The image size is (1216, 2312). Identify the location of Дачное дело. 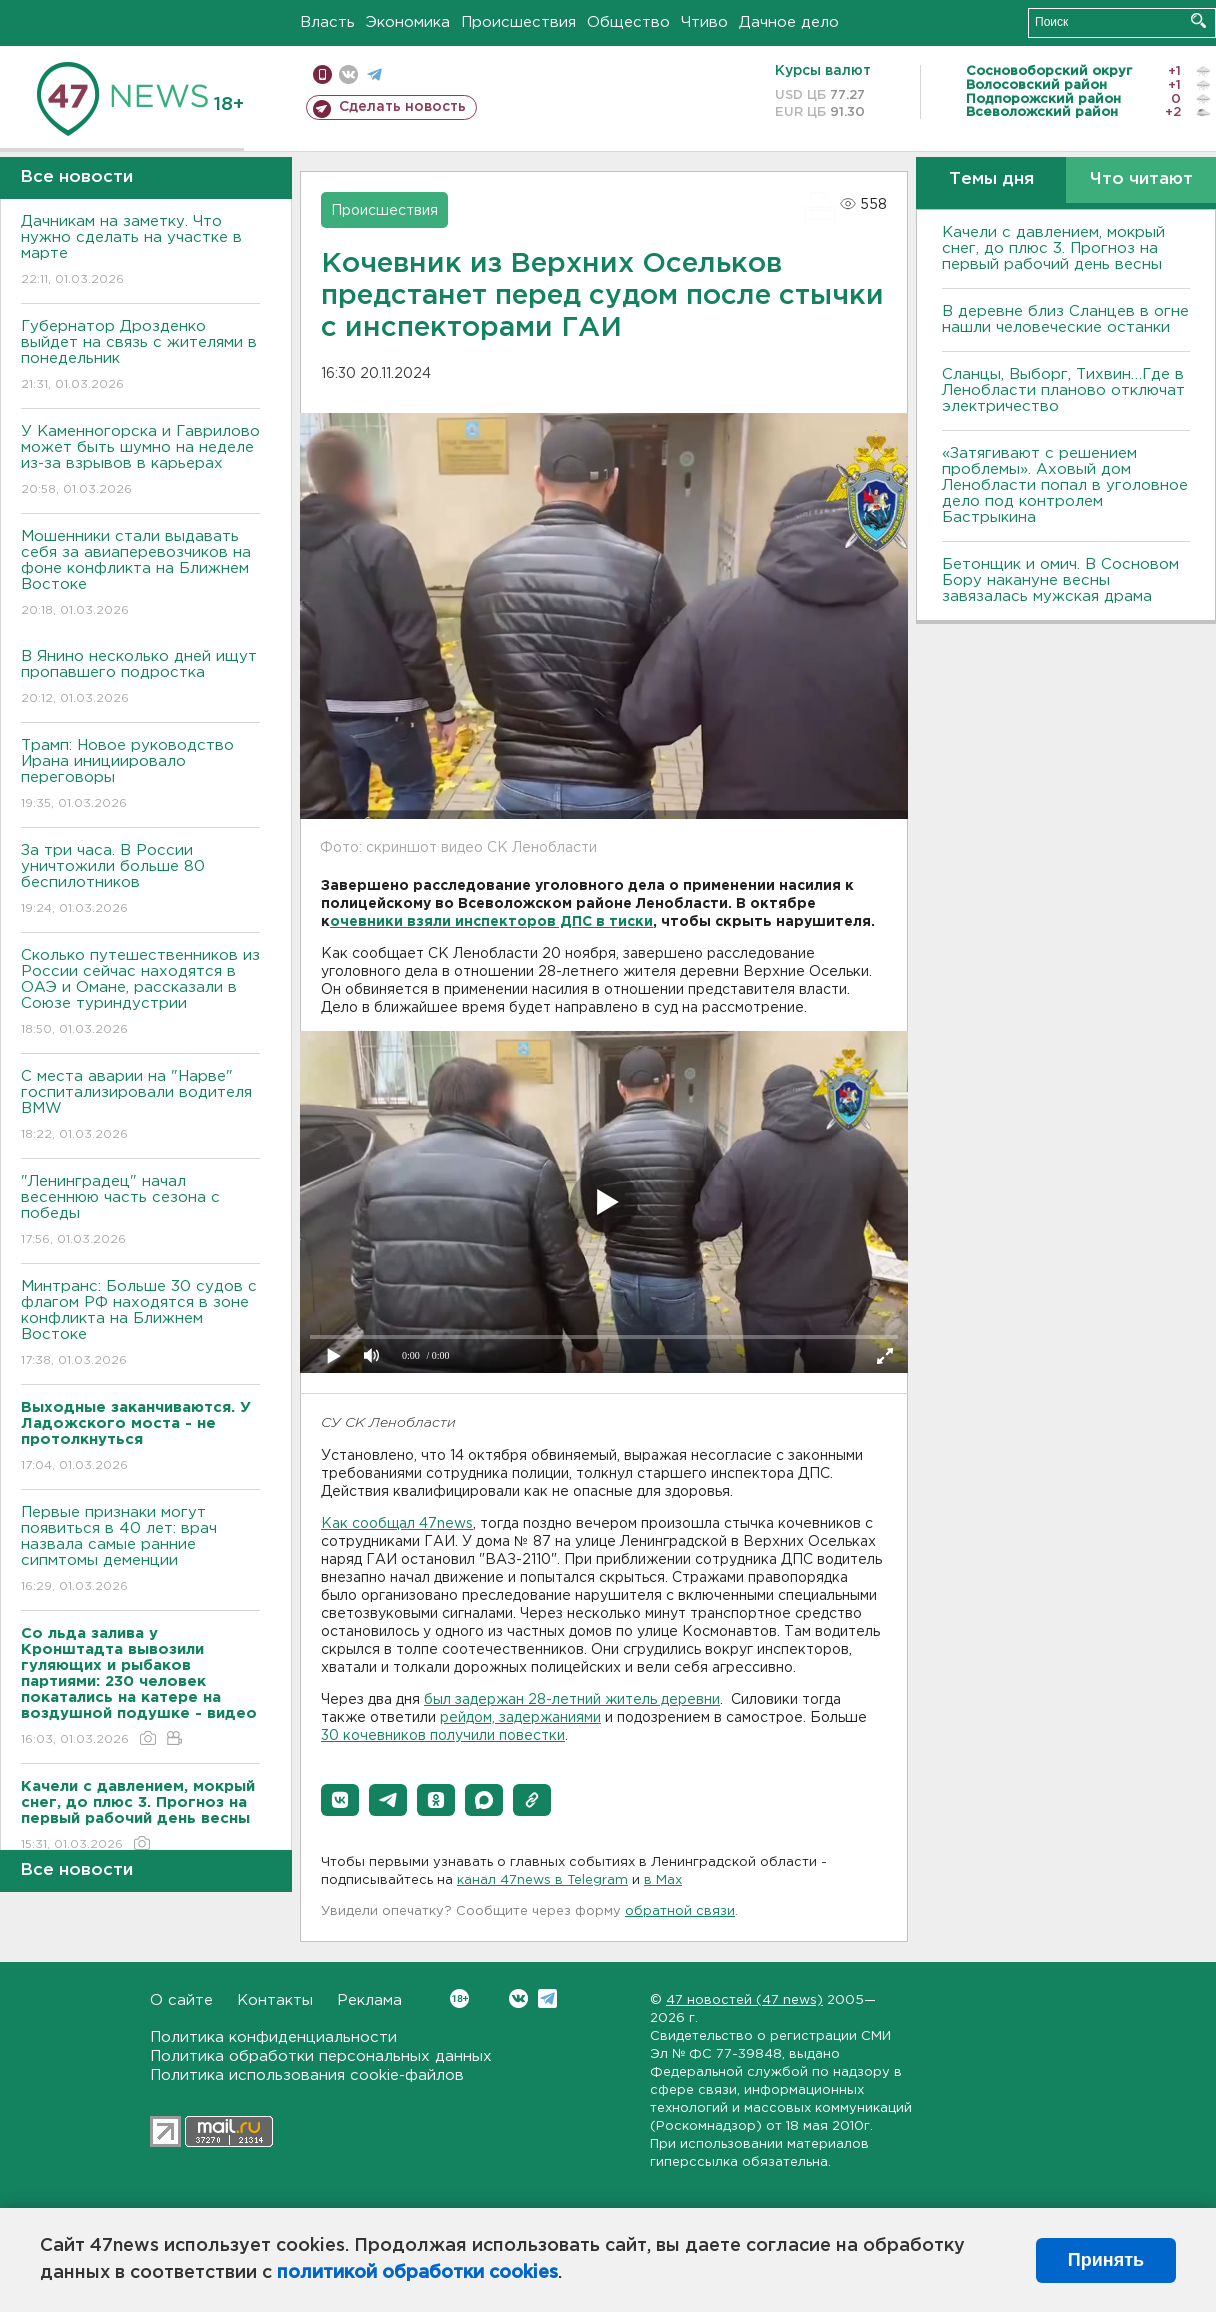
(789, 22).